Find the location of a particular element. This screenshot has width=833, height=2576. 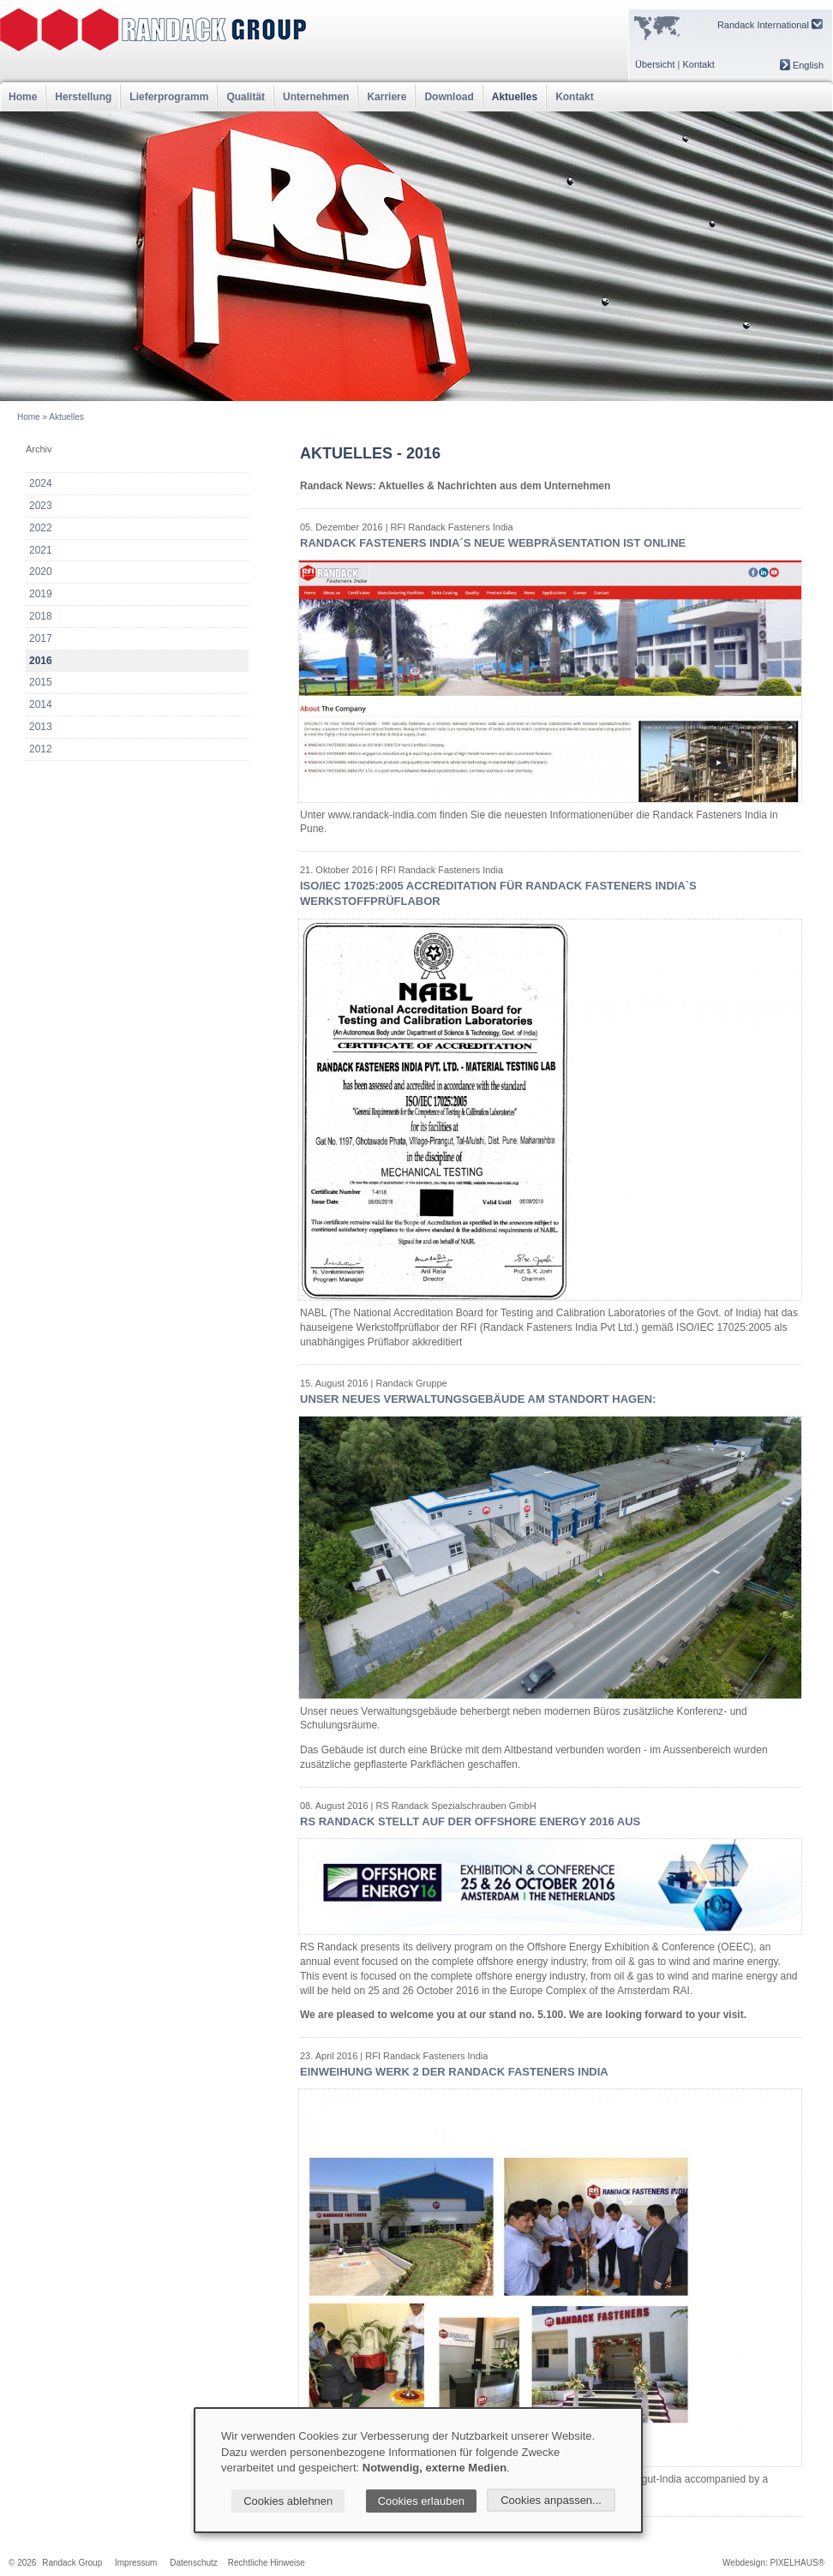

Unternehmen is located at coordinates (316, 97).